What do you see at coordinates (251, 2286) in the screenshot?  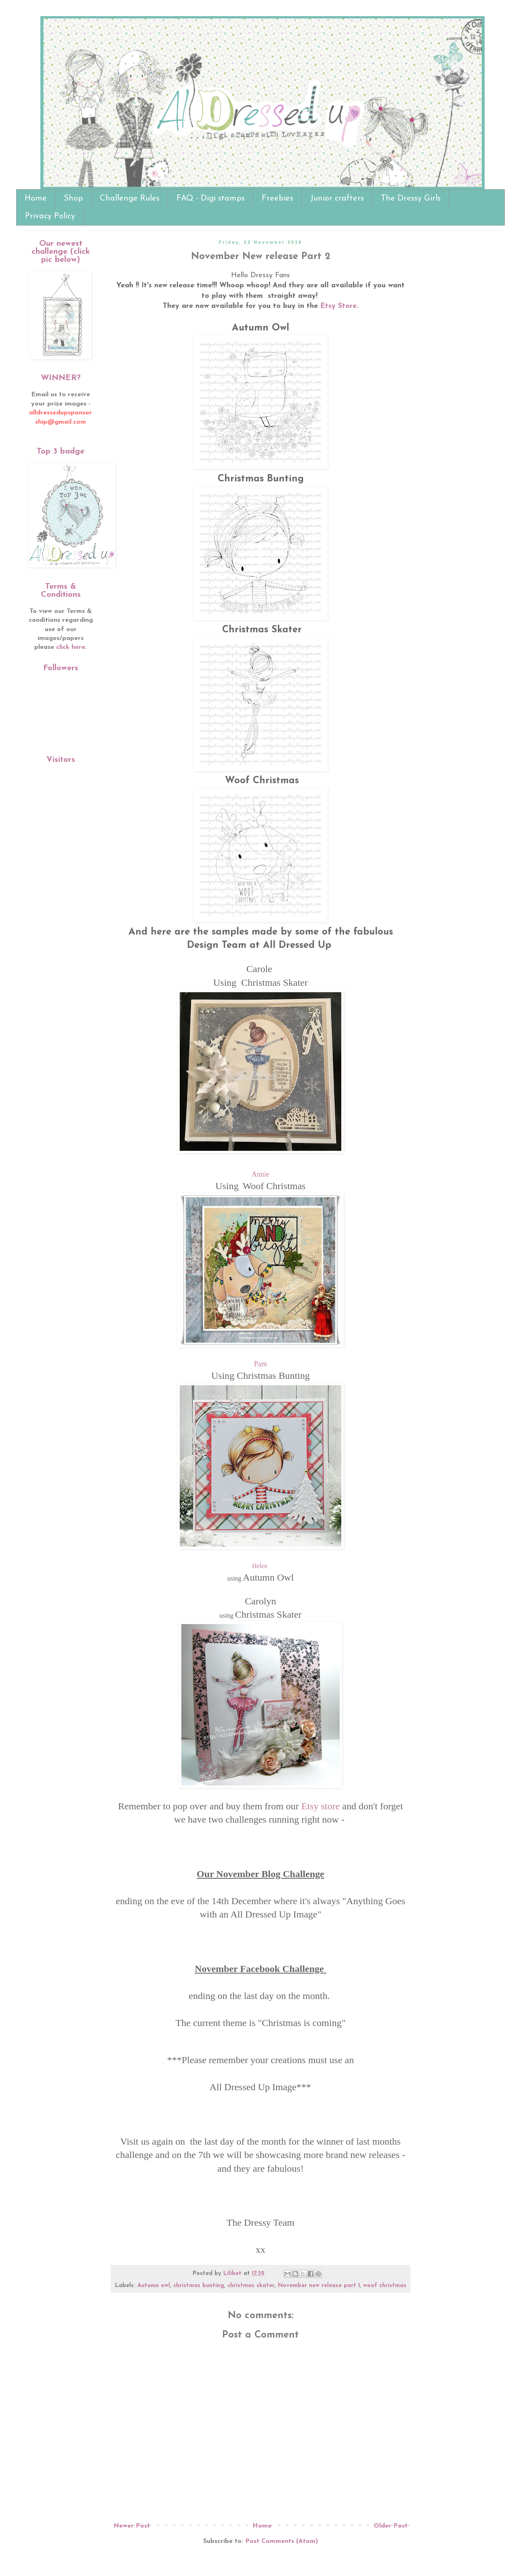 I see `christmas skater` at bounding box center [251, 2286].